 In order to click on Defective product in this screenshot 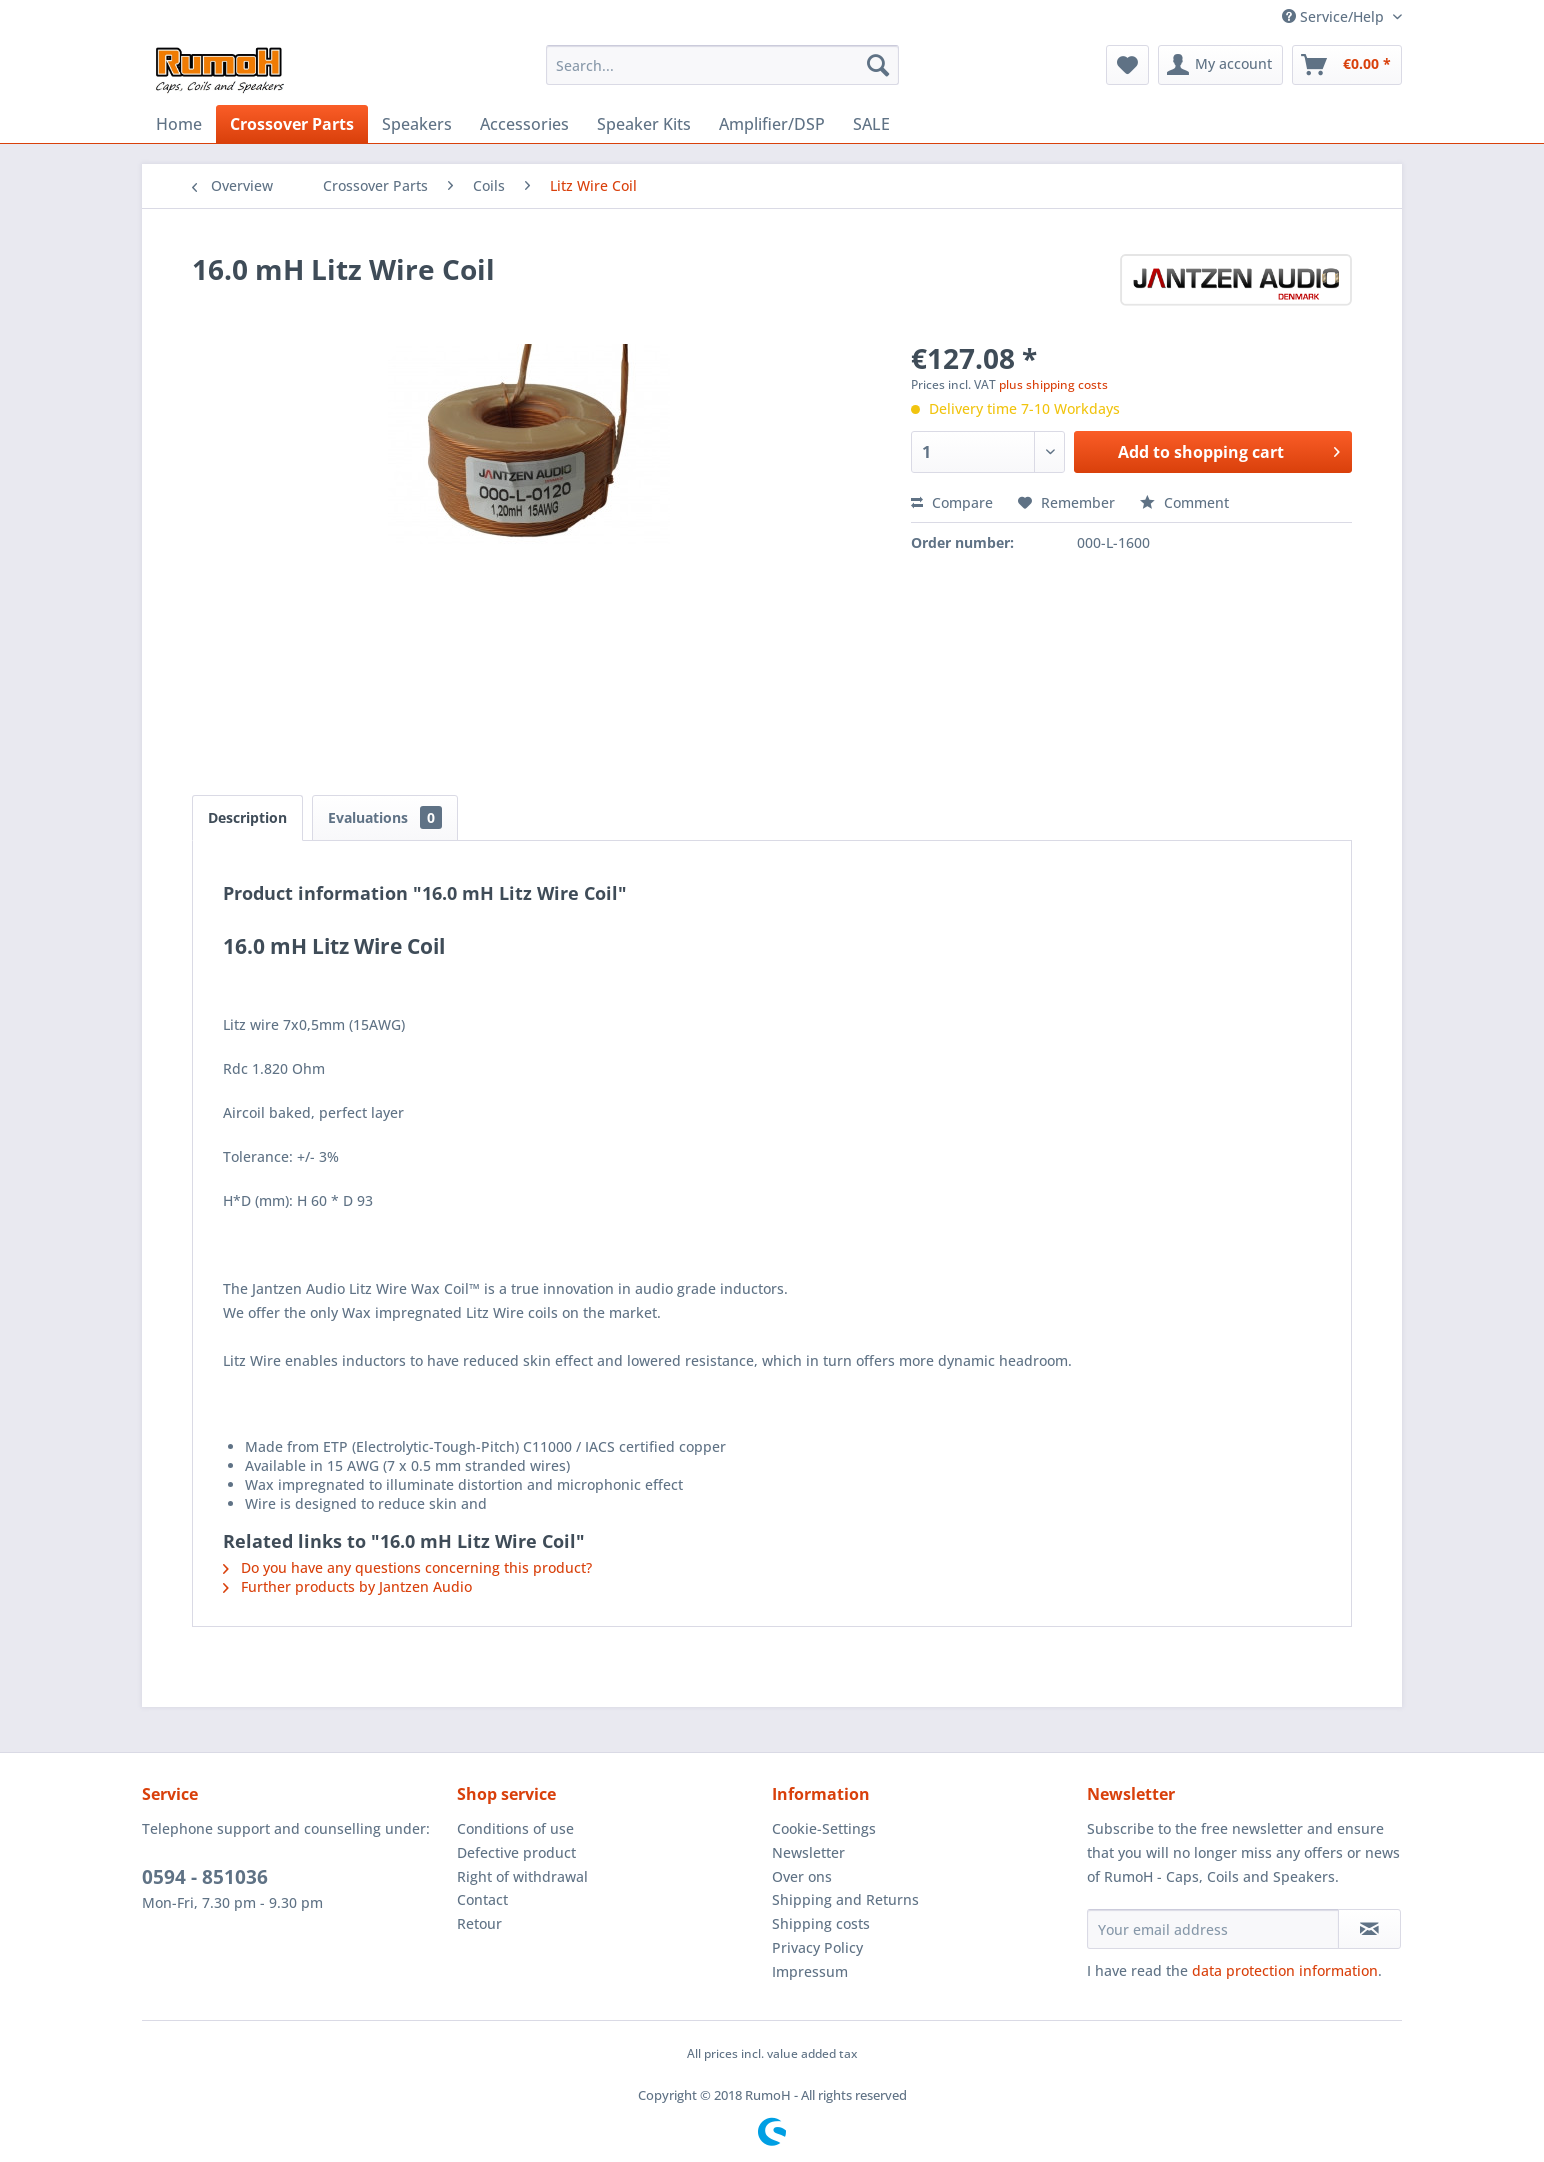, I will do `click(516, 1852)`.